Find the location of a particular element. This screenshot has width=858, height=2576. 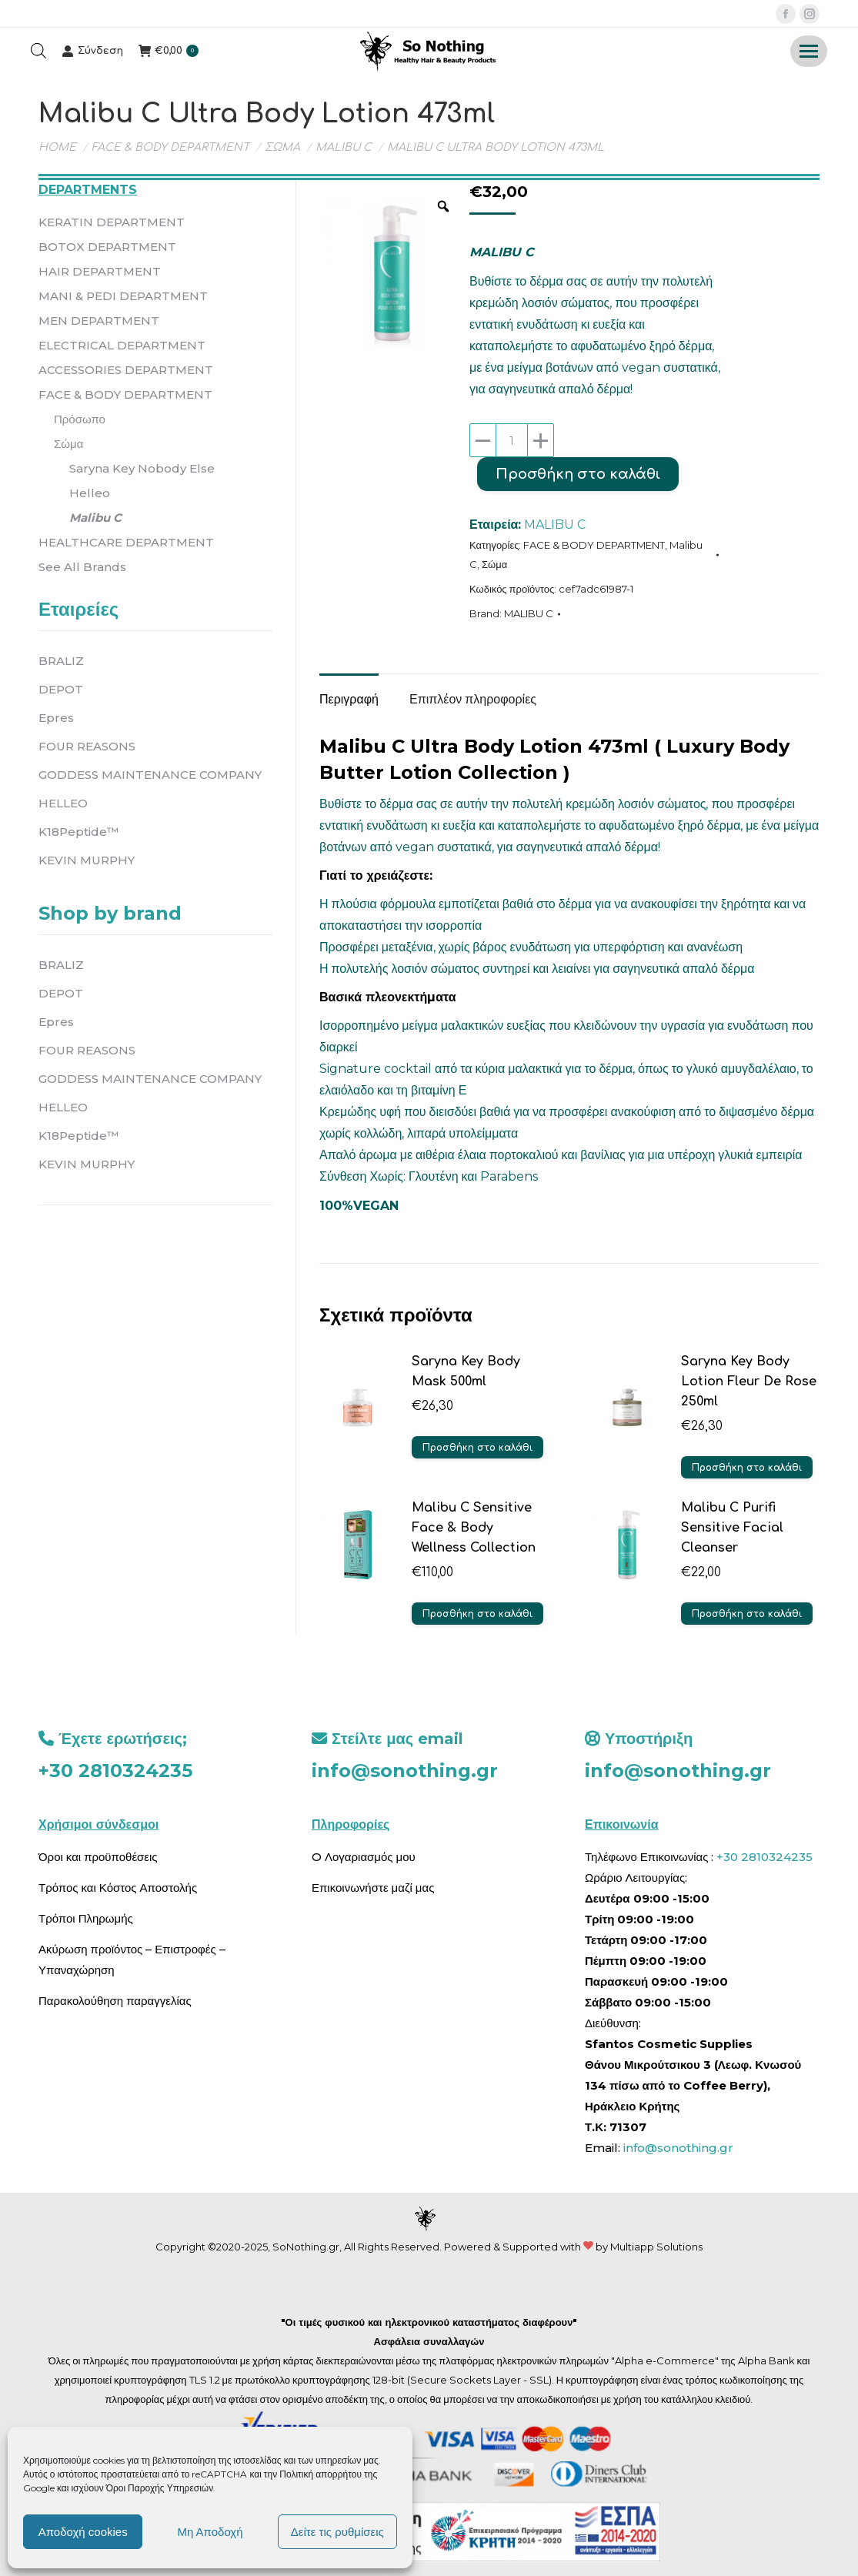

Multiapp Solutions is located at coordinates (656, 2246).